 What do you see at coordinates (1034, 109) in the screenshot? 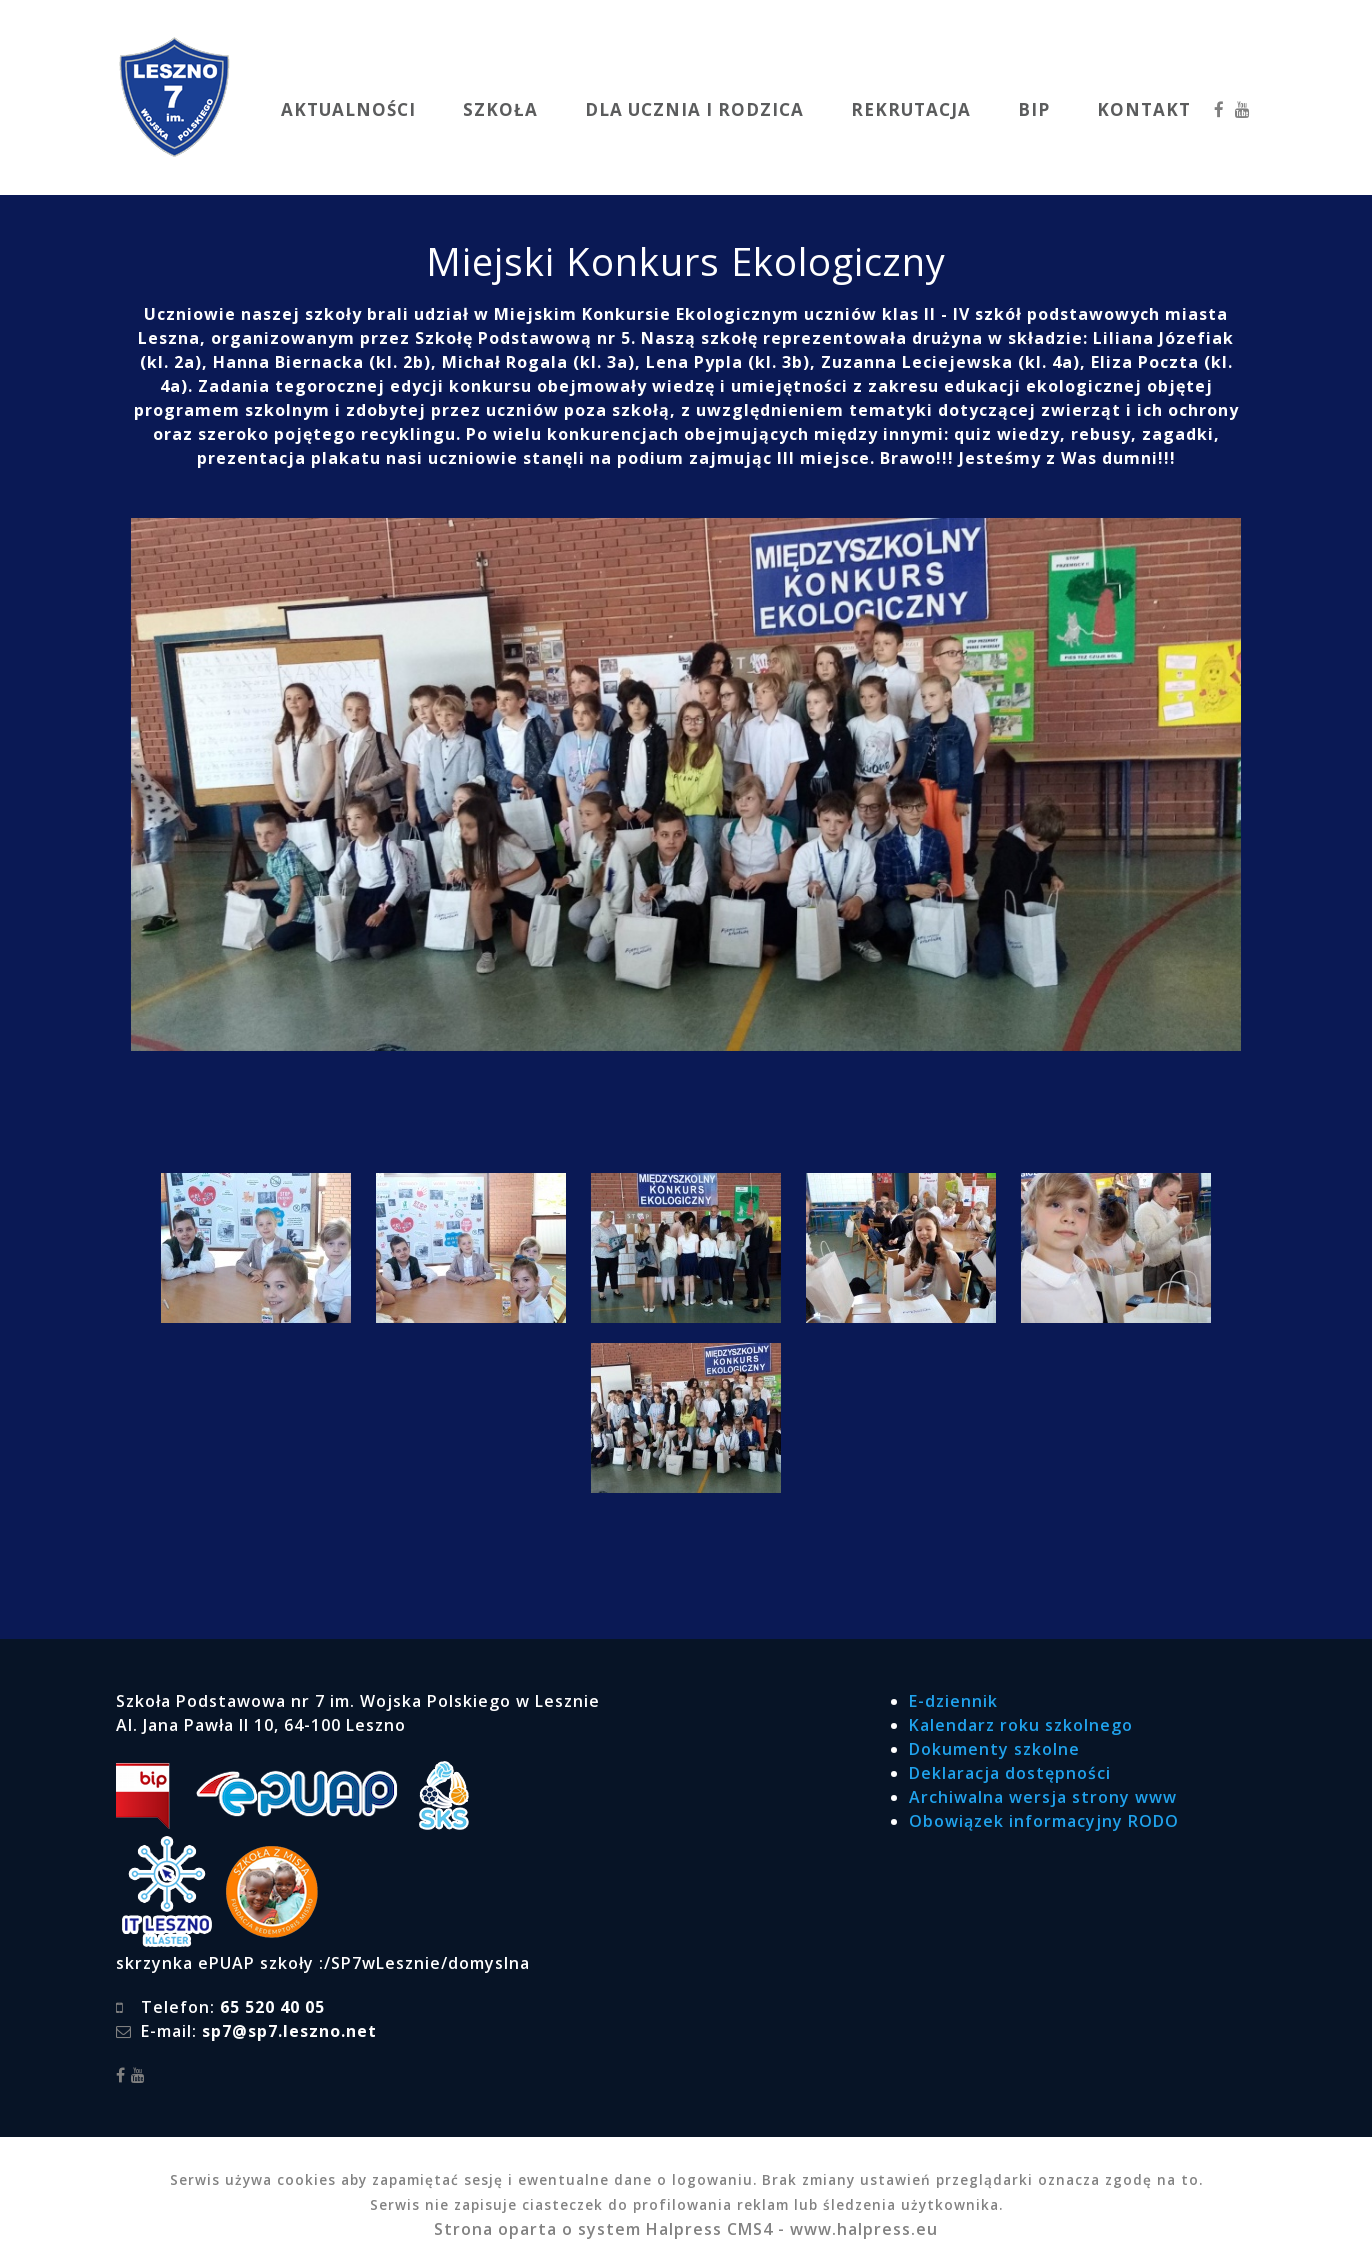
I see `BIP` at bounding box center [1034, 109].